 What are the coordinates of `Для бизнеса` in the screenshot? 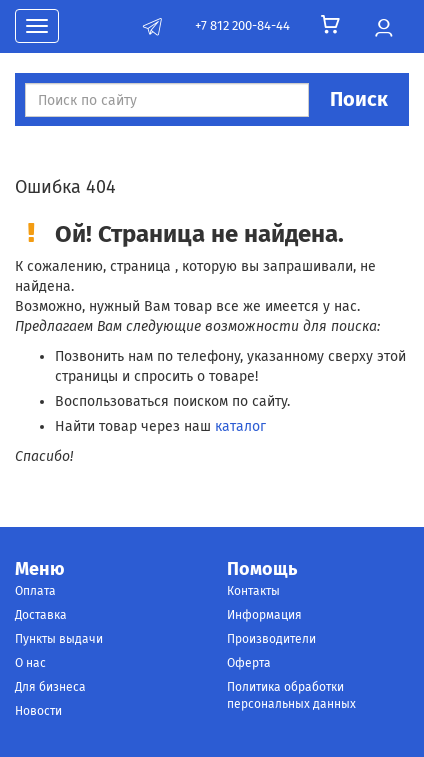 It's located at (50, 687).